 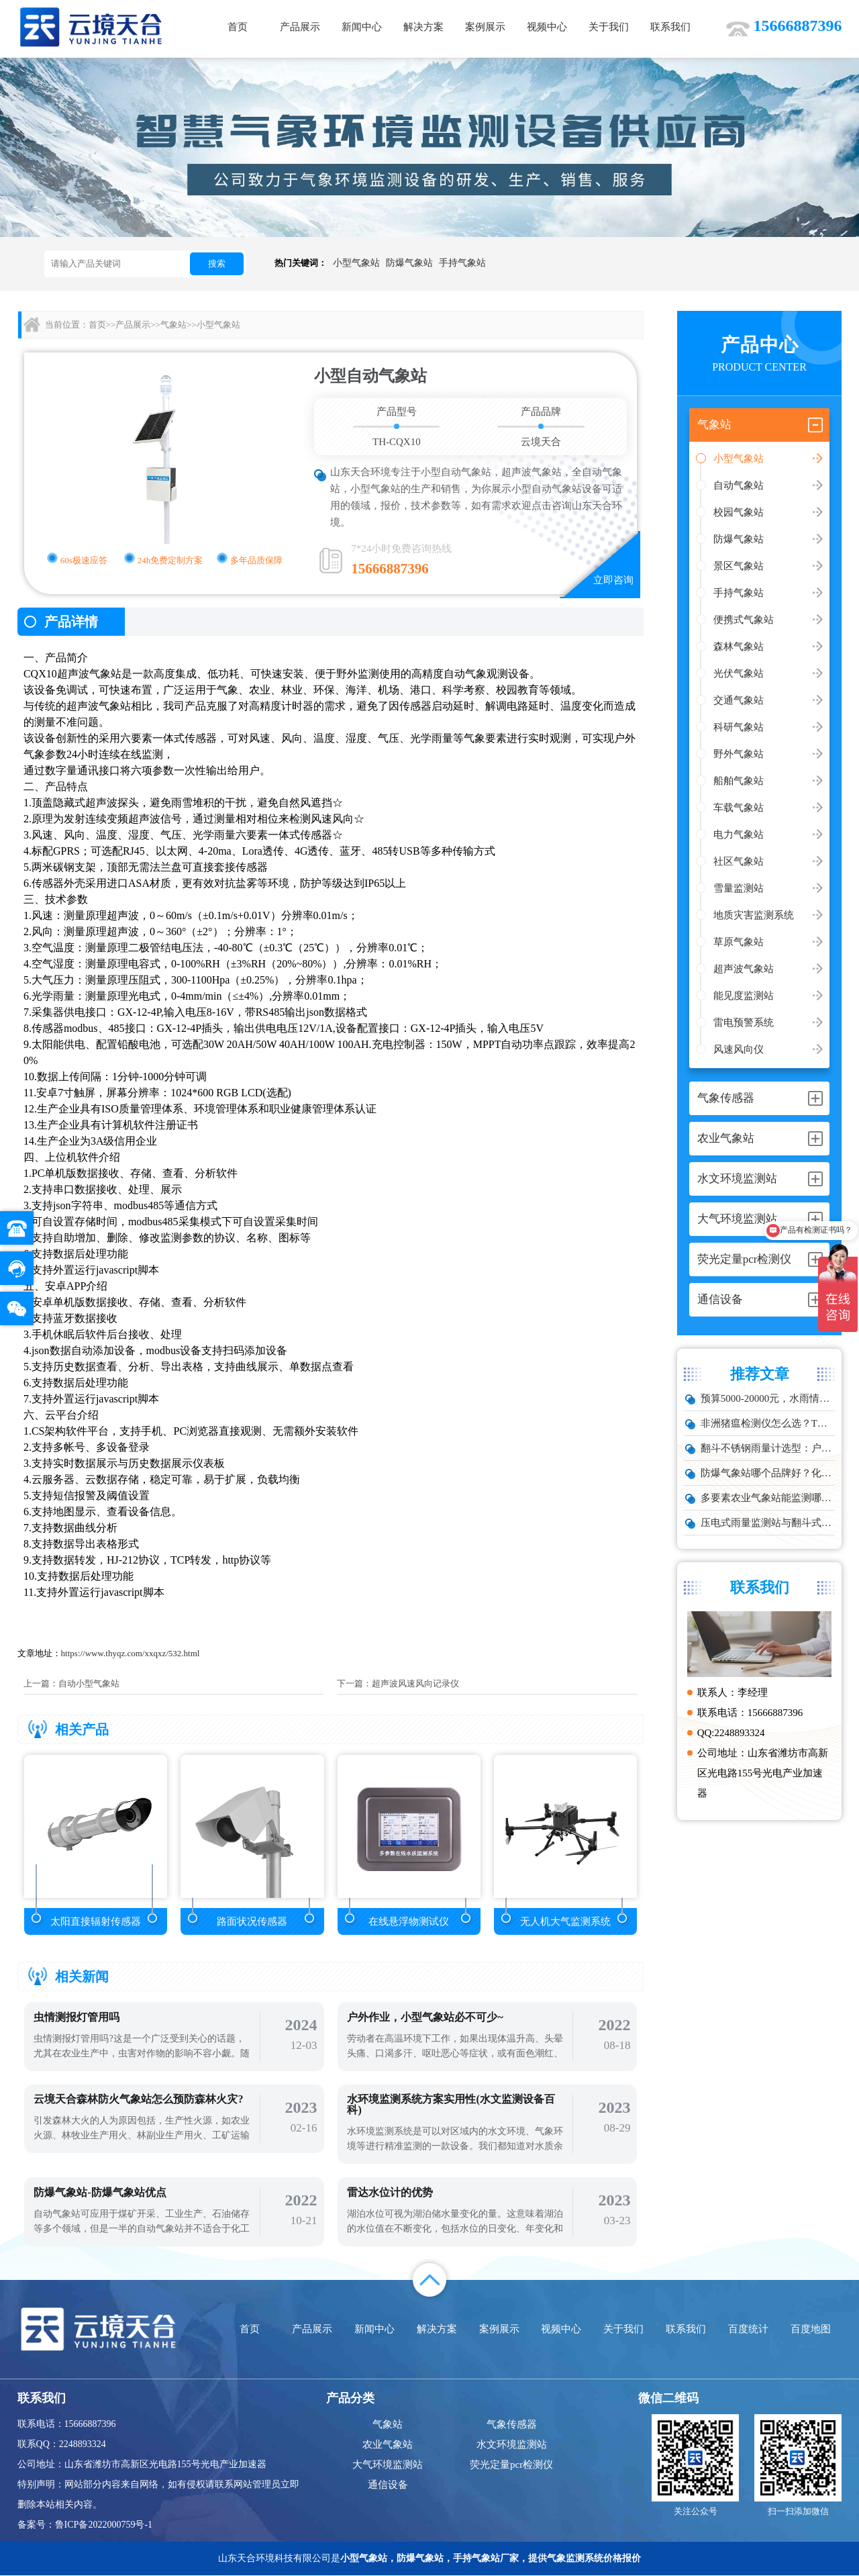 What do you see at coordinates (743, 968) in the screenshot?
I see `超声波气象站` at bounding box center [743, 968].